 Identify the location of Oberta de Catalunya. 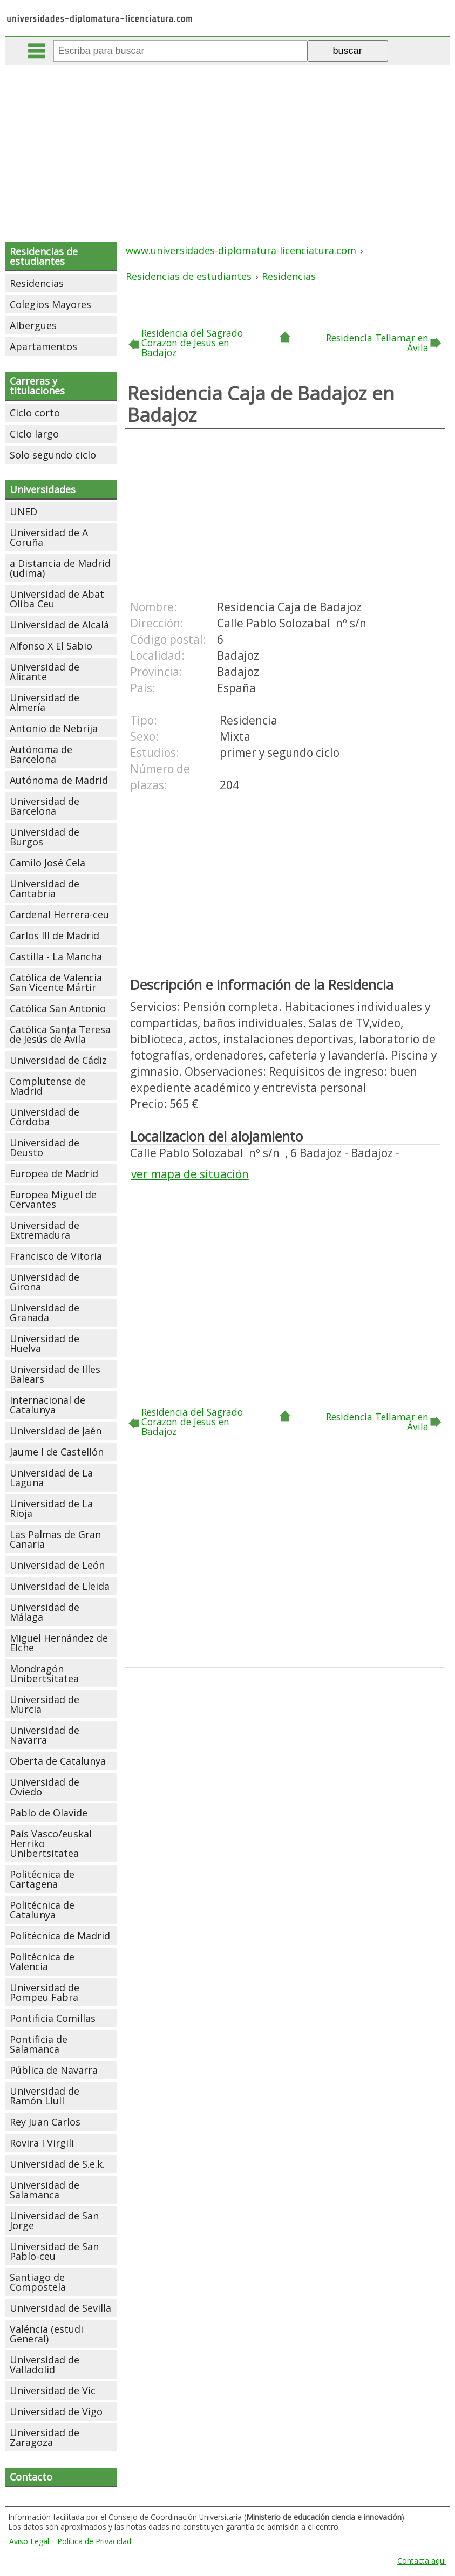
(58, 1760).